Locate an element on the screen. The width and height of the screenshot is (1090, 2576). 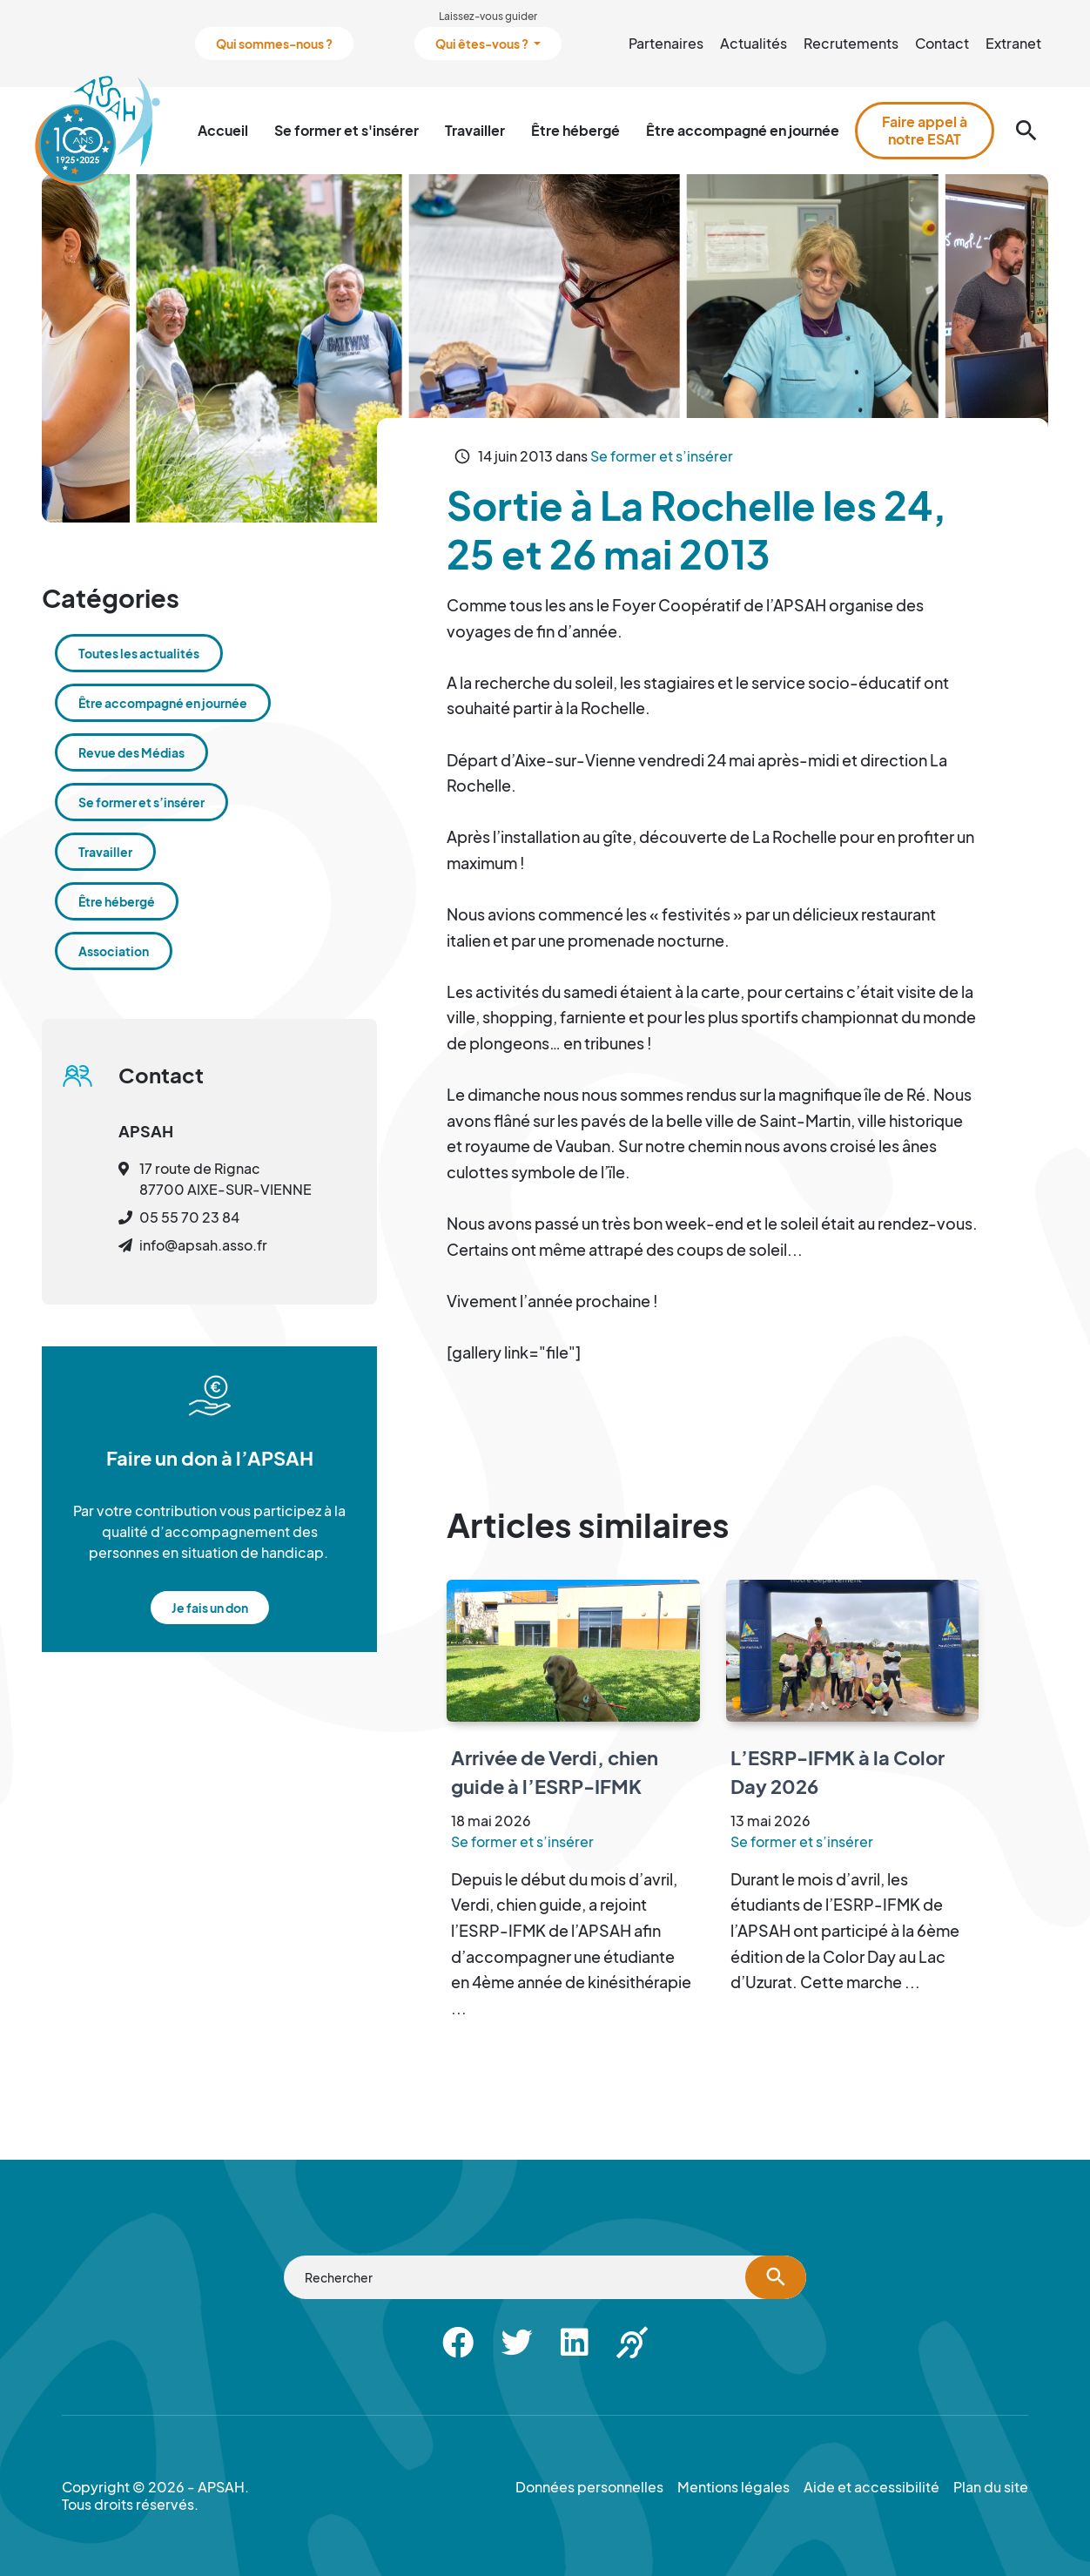
Contact is located at coordinates (942, 43).